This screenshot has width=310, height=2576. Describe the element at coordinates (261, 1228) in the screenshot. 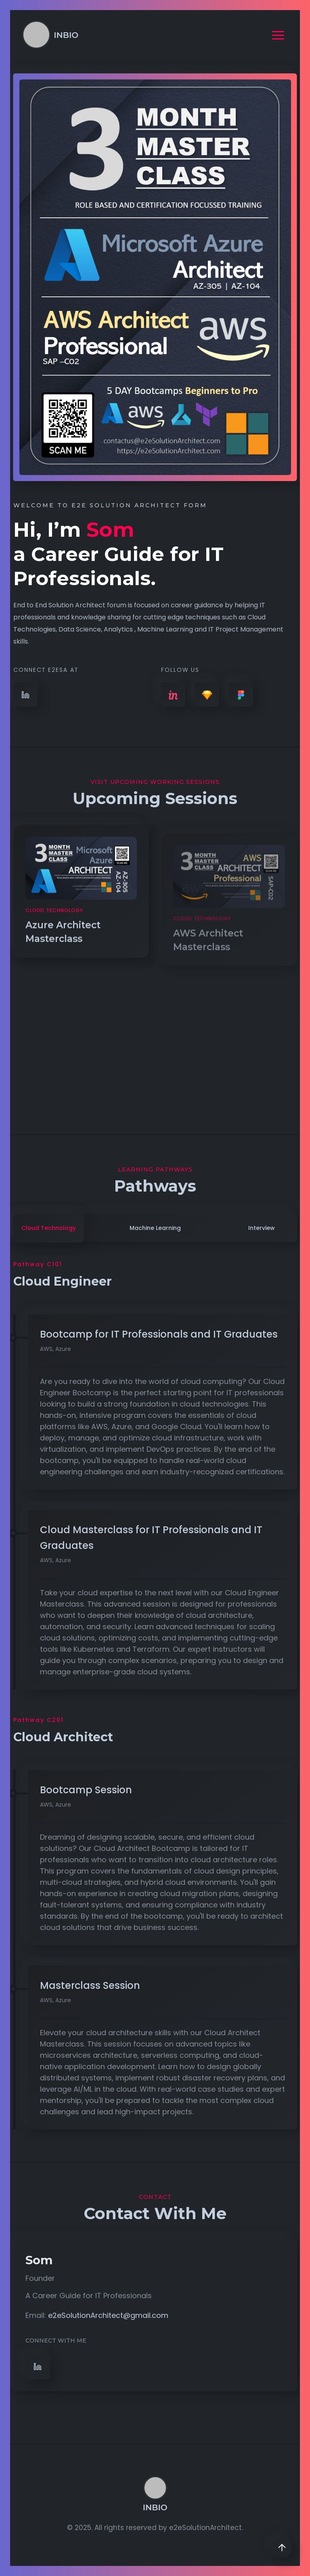

I see `interview [tab]` at that location.